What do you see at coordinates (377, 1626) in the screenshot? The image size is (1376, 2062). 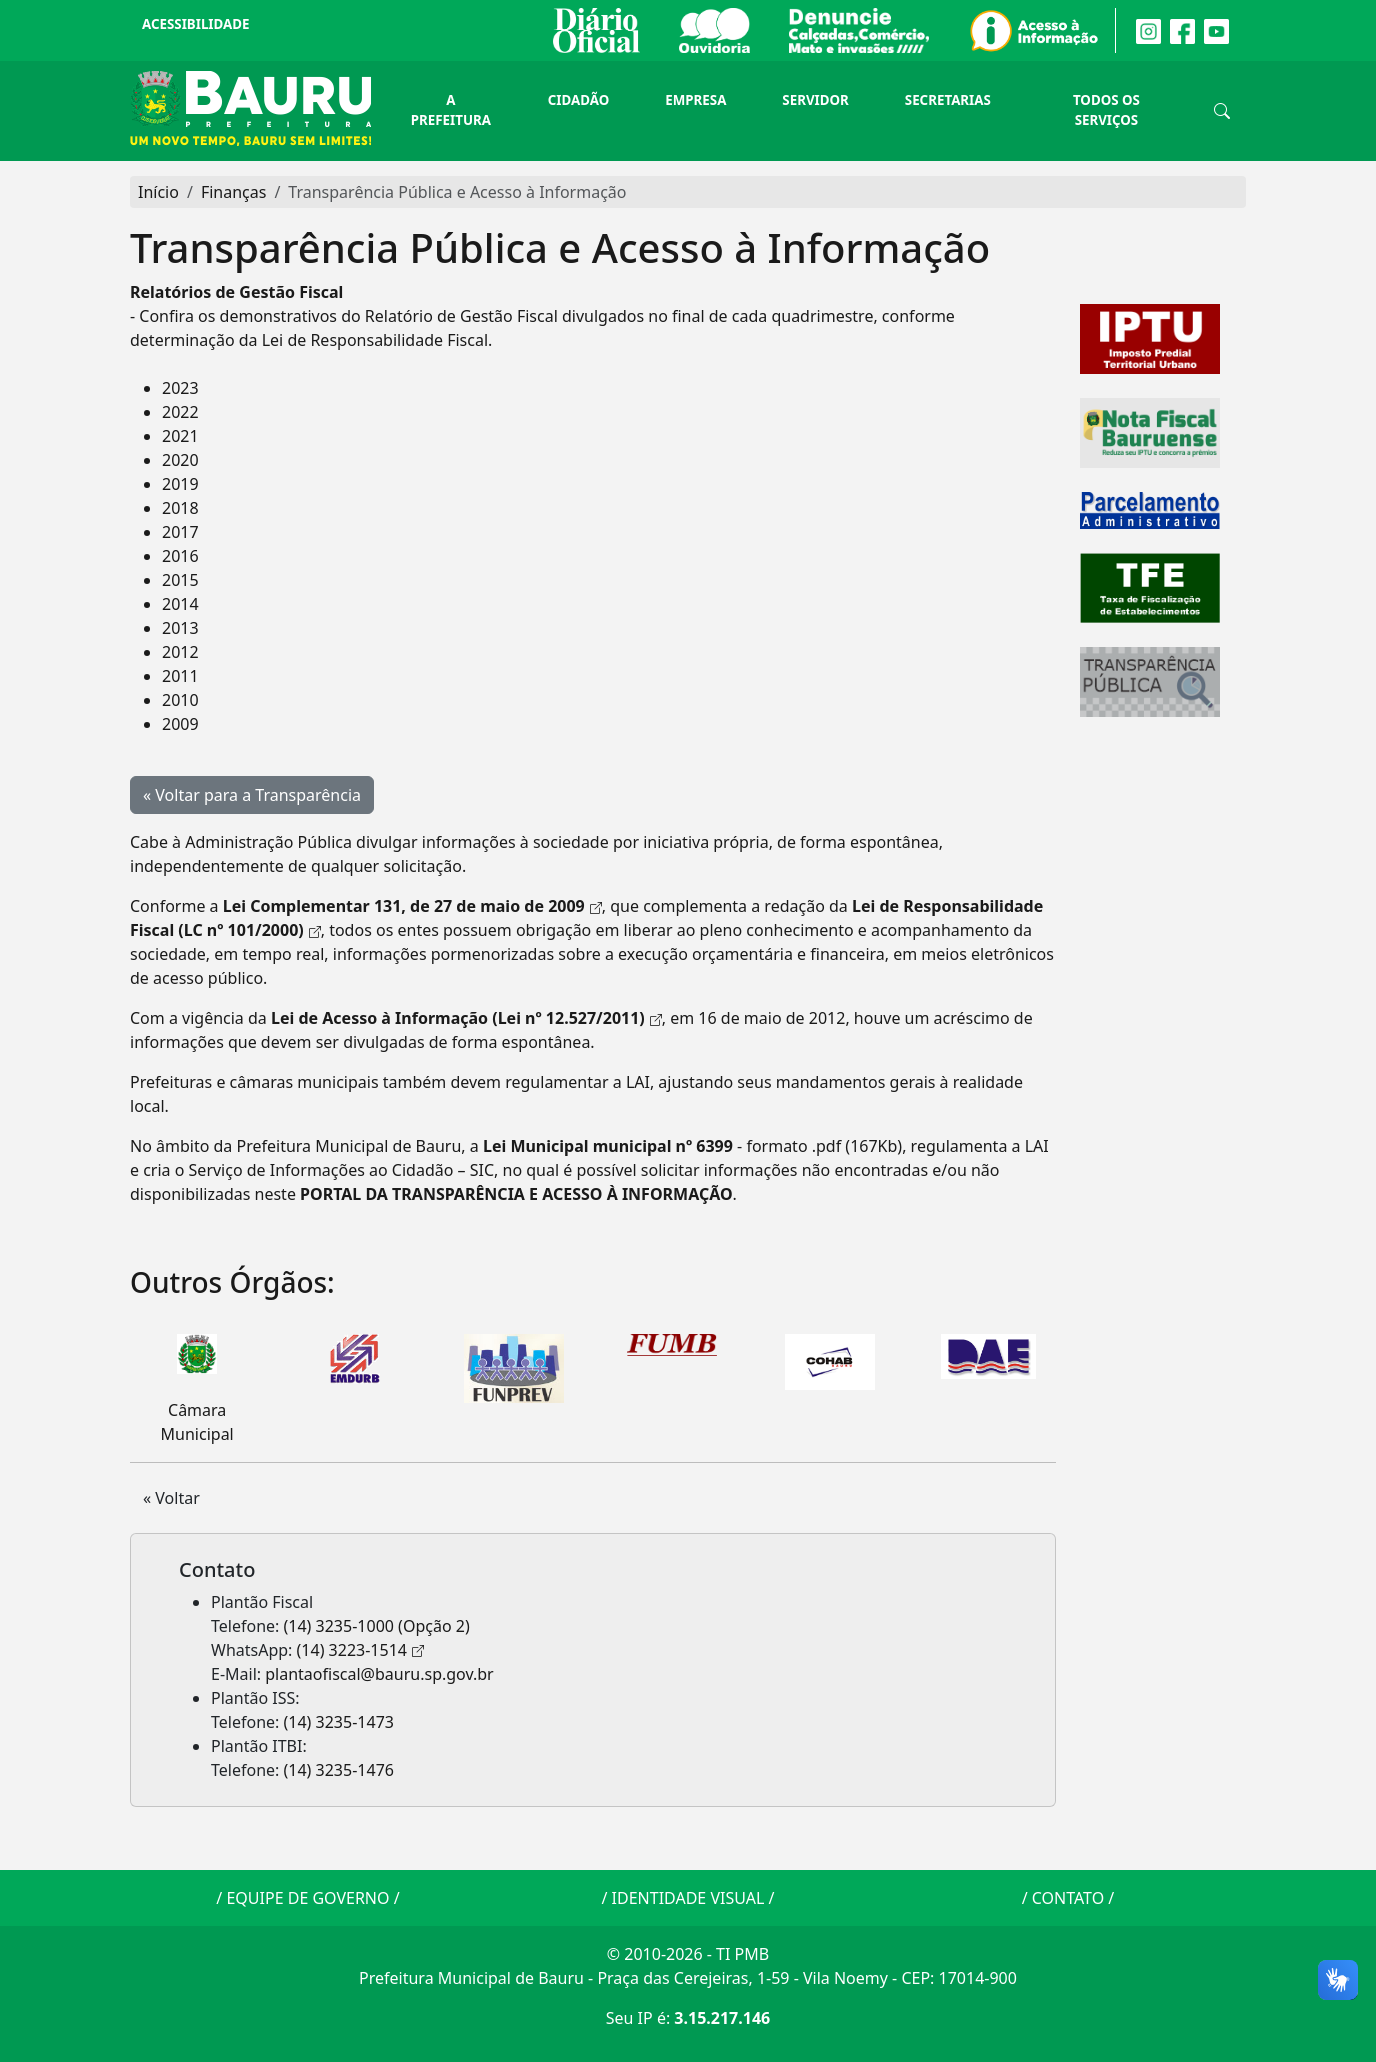 I see `(14) 3235-1000 (Opção 2)` at bounding box center [377, 1626].